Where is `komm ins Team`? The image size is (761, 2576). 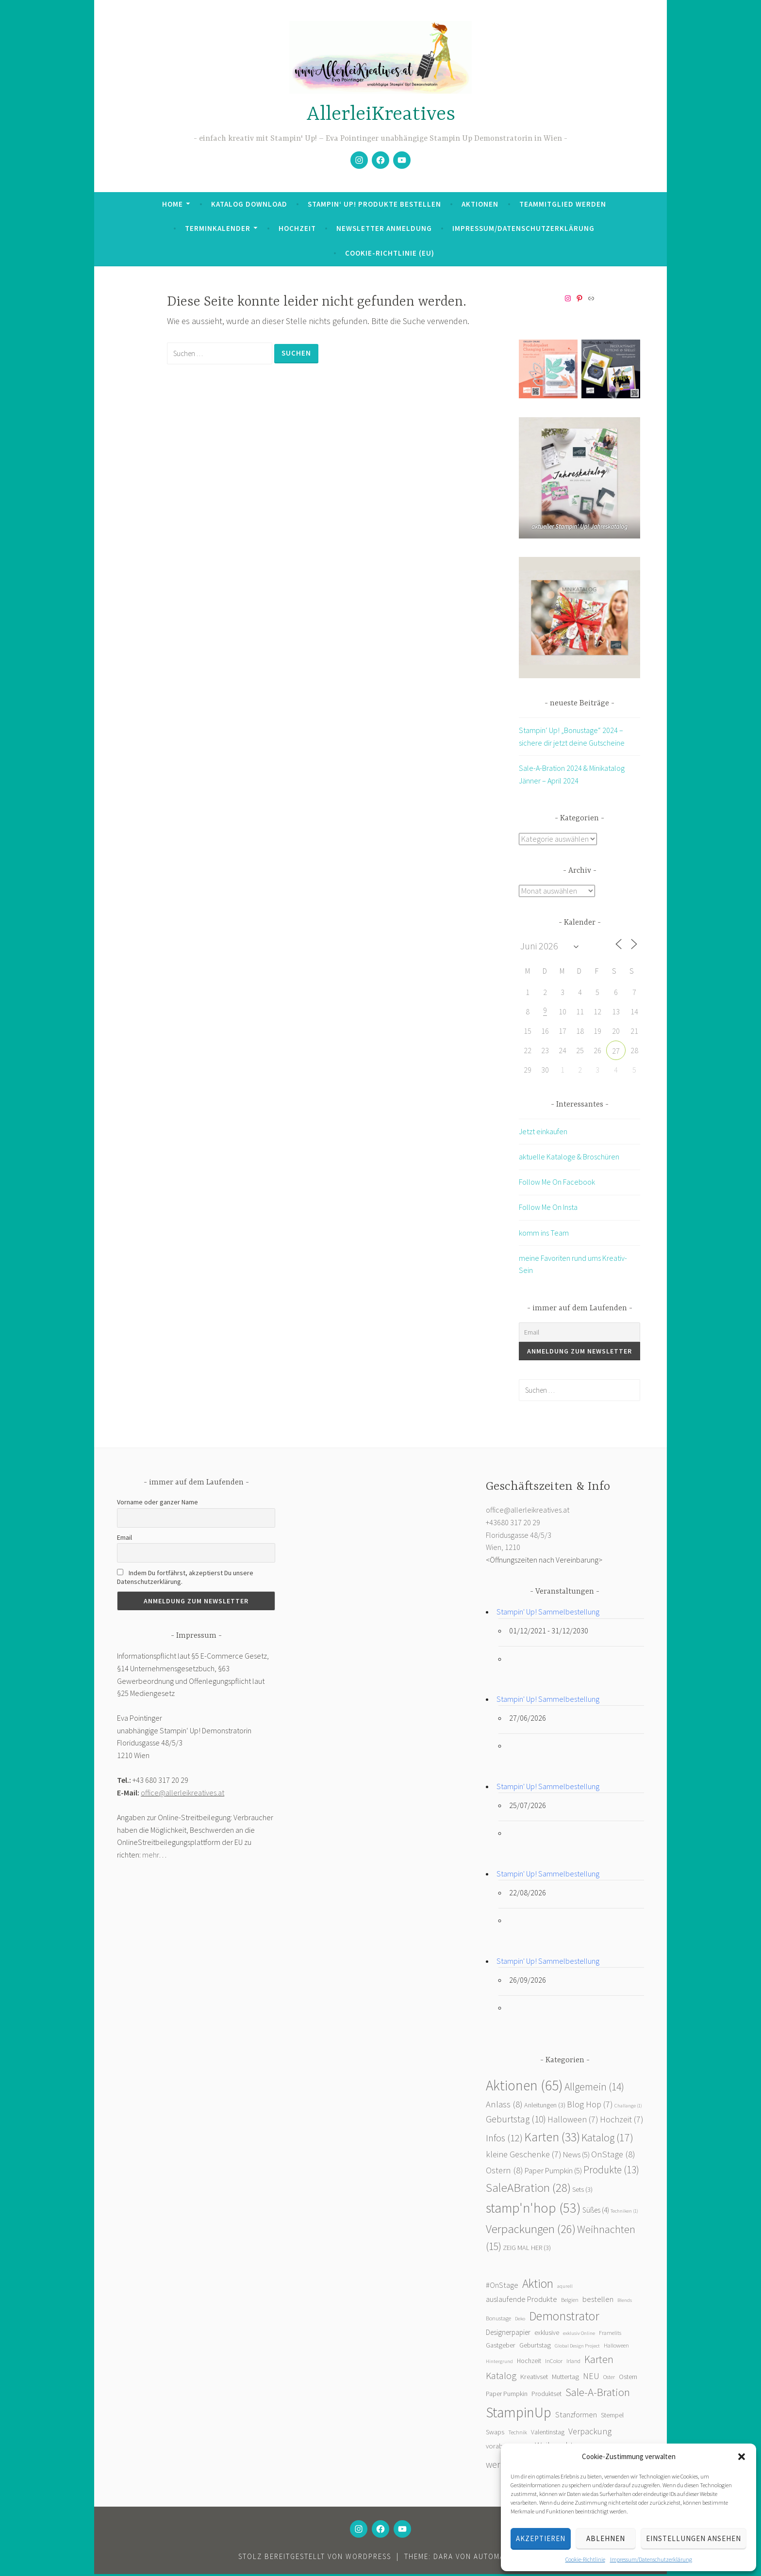 komm ins Team is located at coordinates (544, 1234).